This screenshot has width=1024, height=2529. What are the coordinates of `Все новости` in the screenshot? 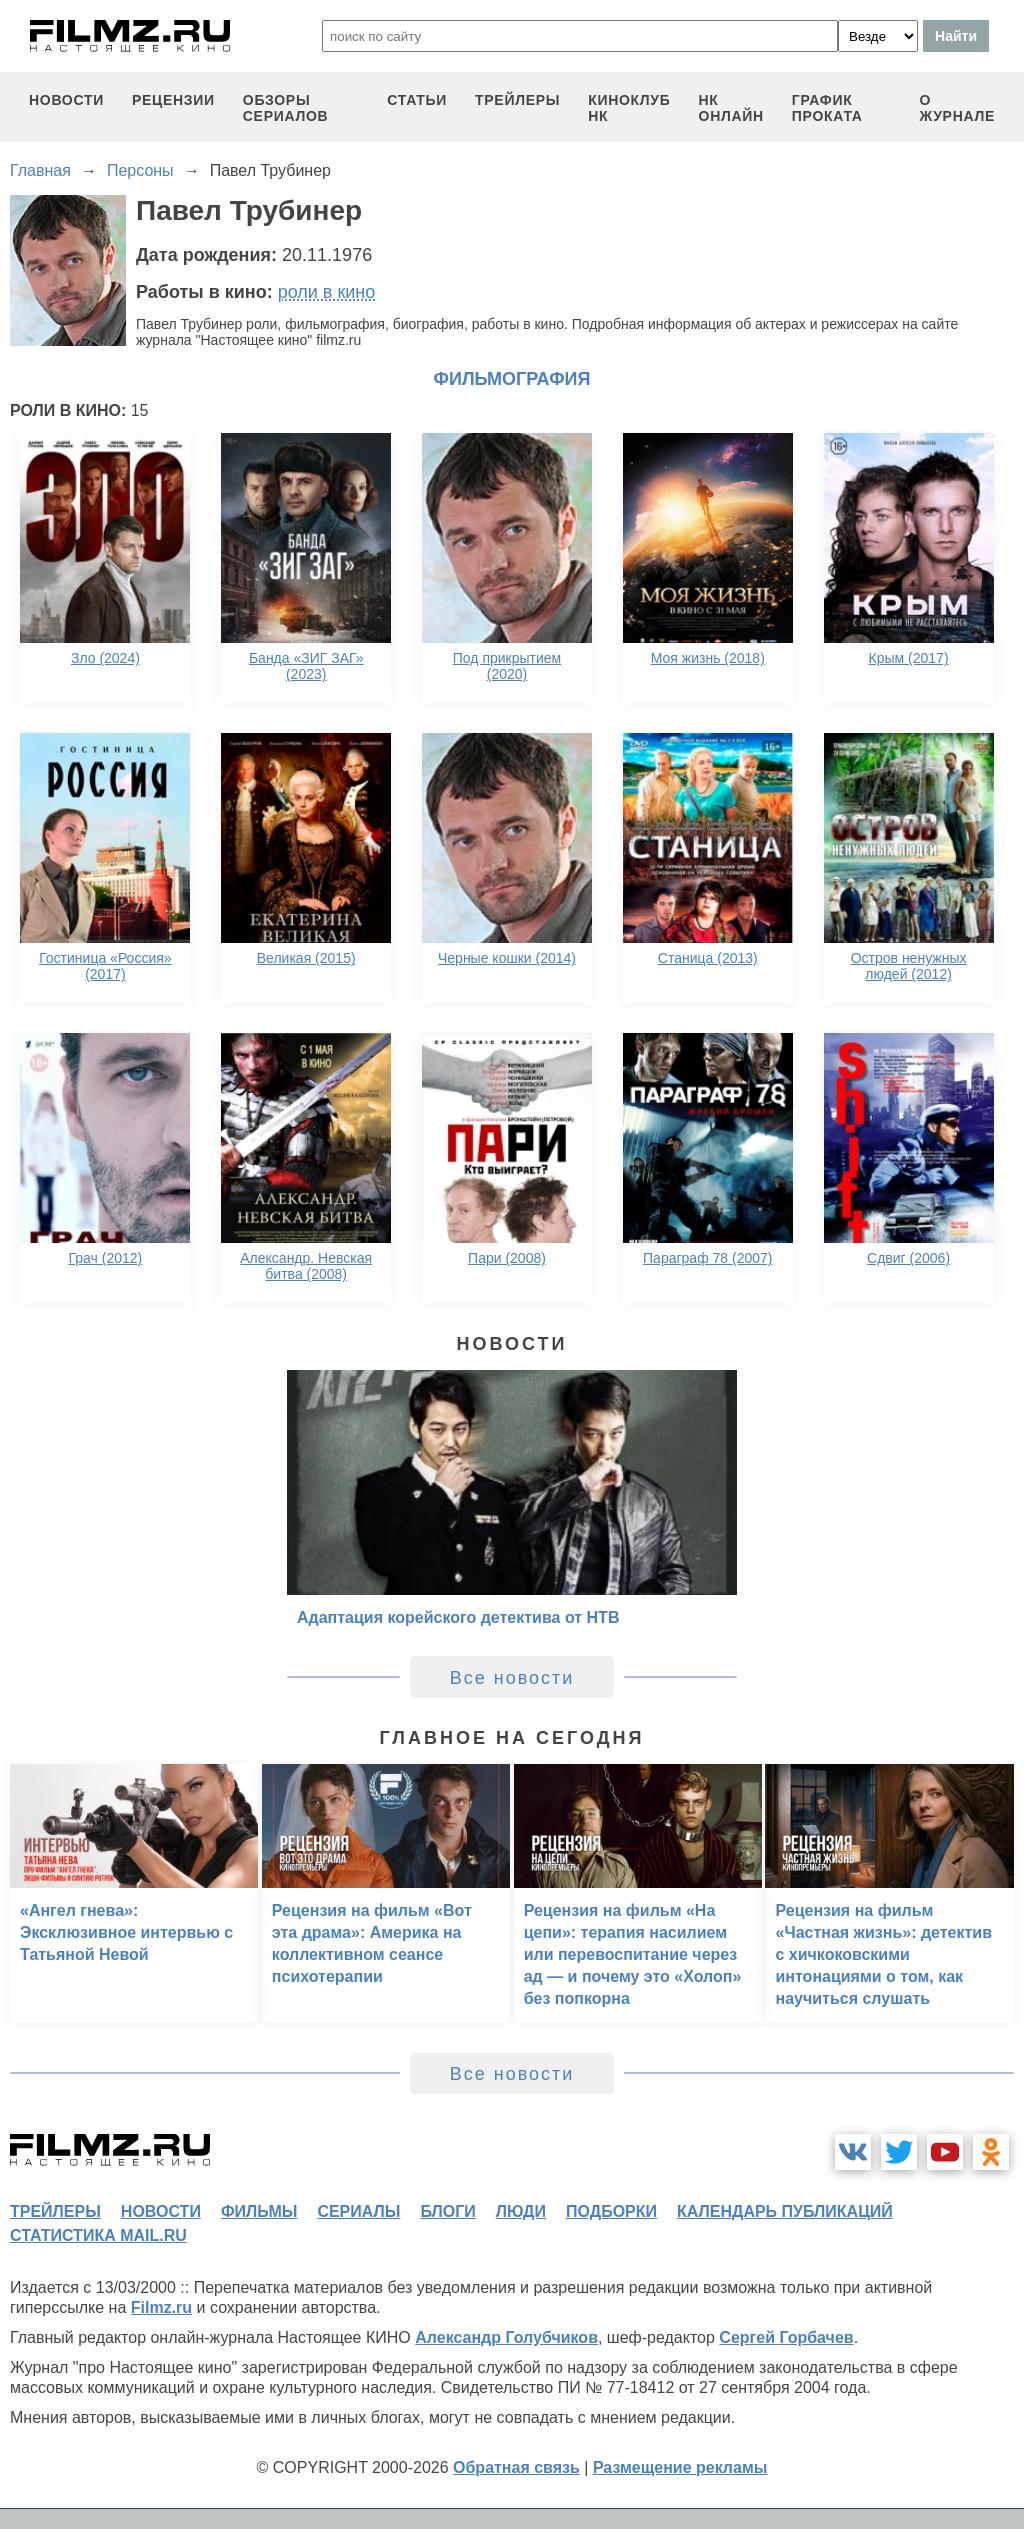 It's located at (512, 1678).